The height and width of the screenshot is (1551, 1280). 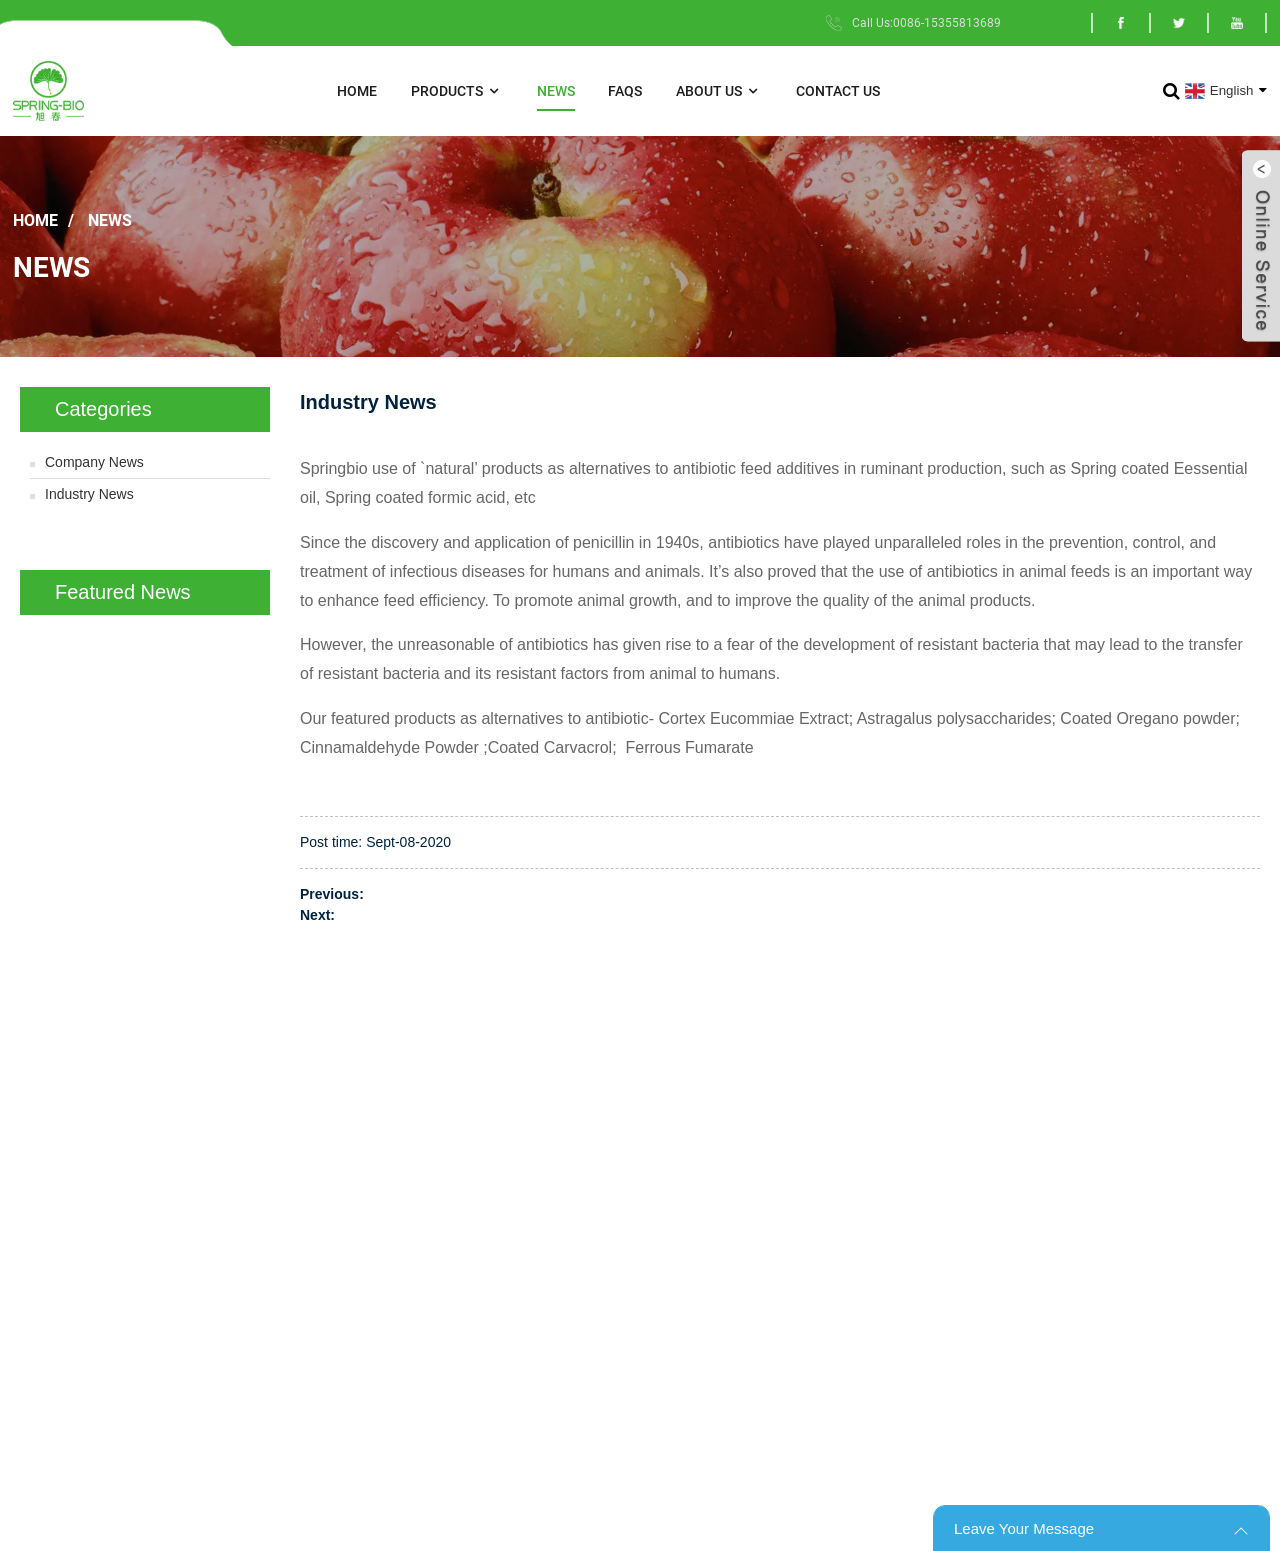 I want to click on FAQs, so click(x=625, y=91).